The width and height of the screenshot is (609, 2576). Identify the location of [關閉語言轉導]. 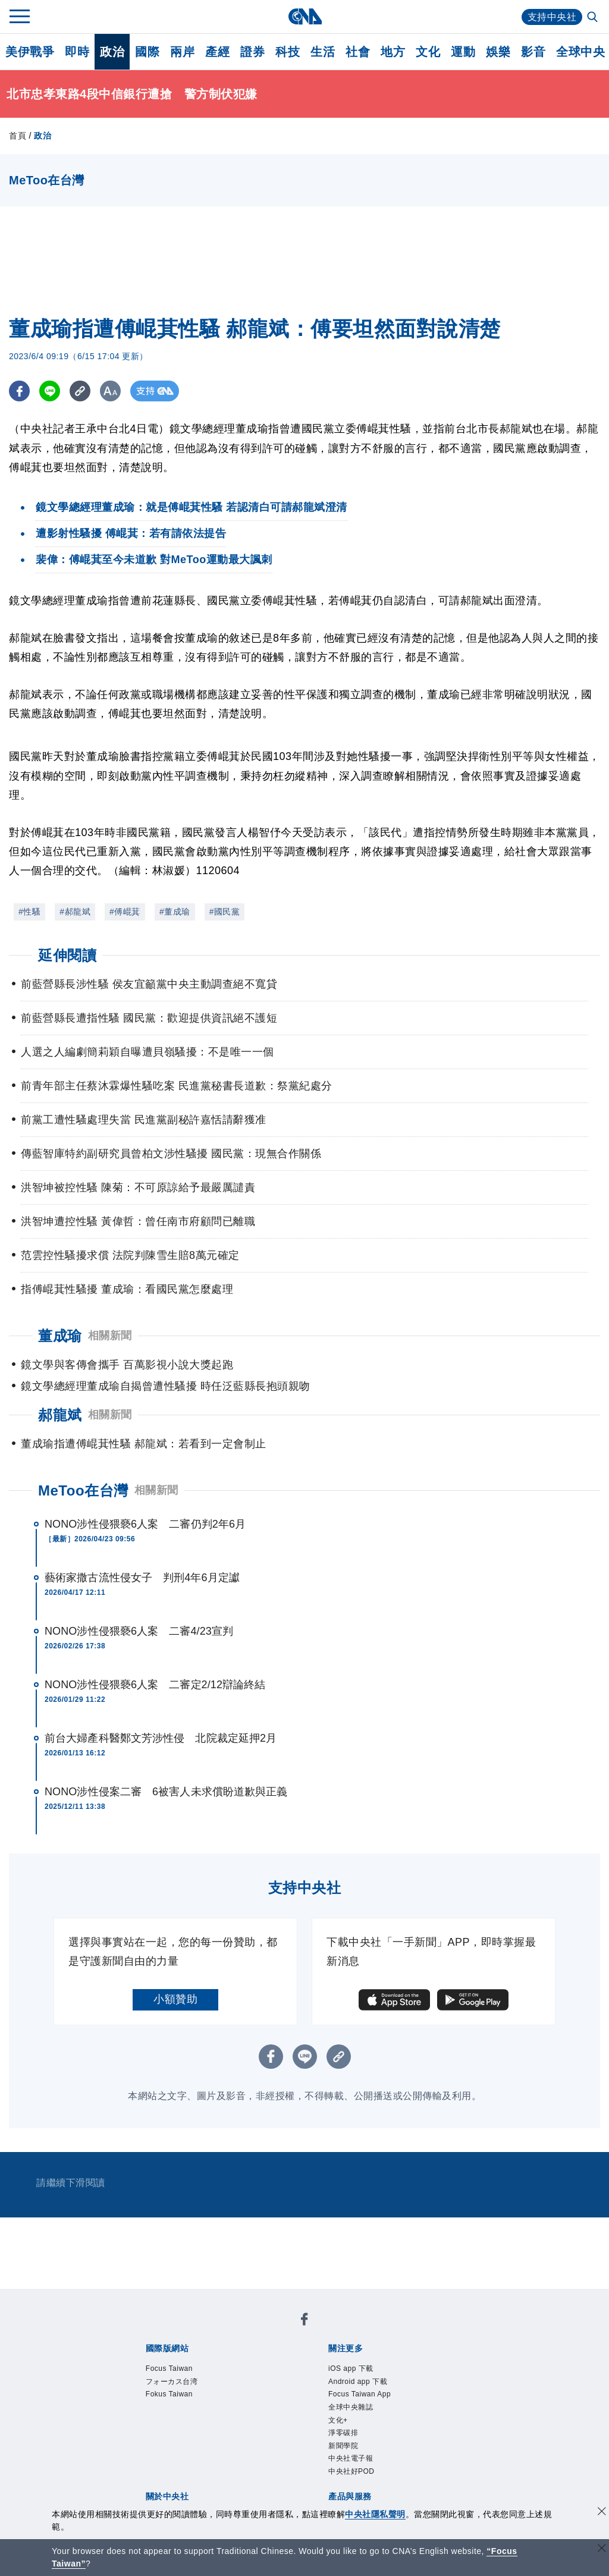
(602, 2549).